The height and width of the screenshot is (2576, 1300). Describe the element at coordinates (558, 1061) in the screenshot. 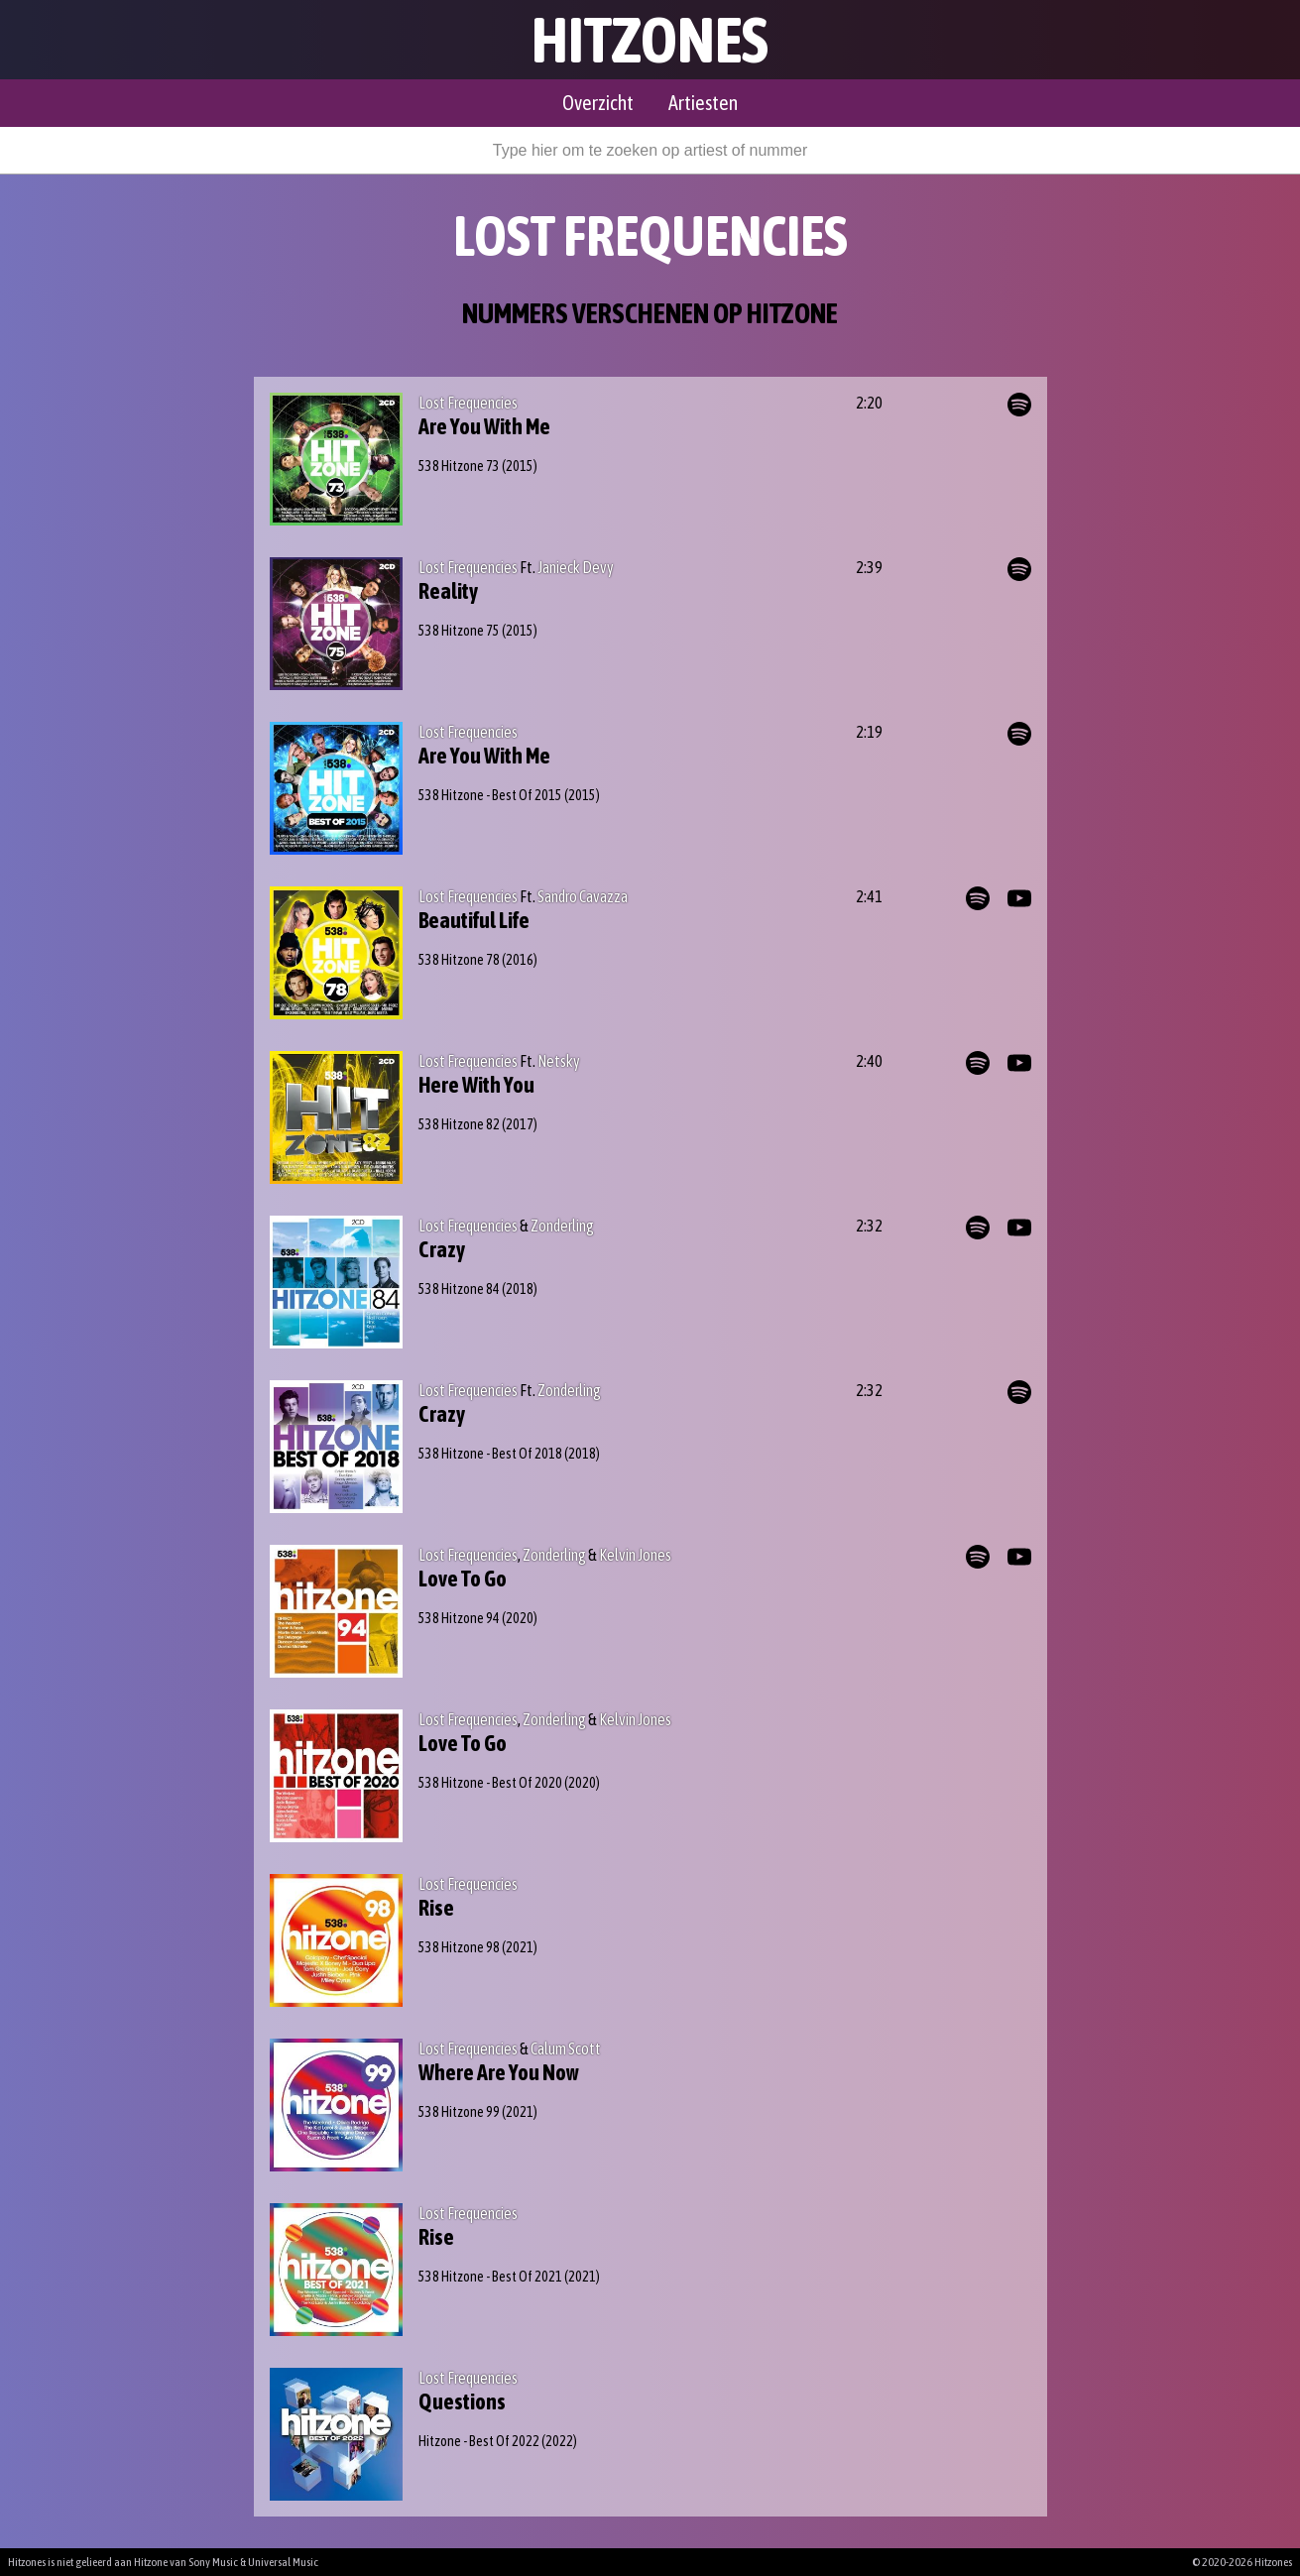

I see `Netsky` at that location.